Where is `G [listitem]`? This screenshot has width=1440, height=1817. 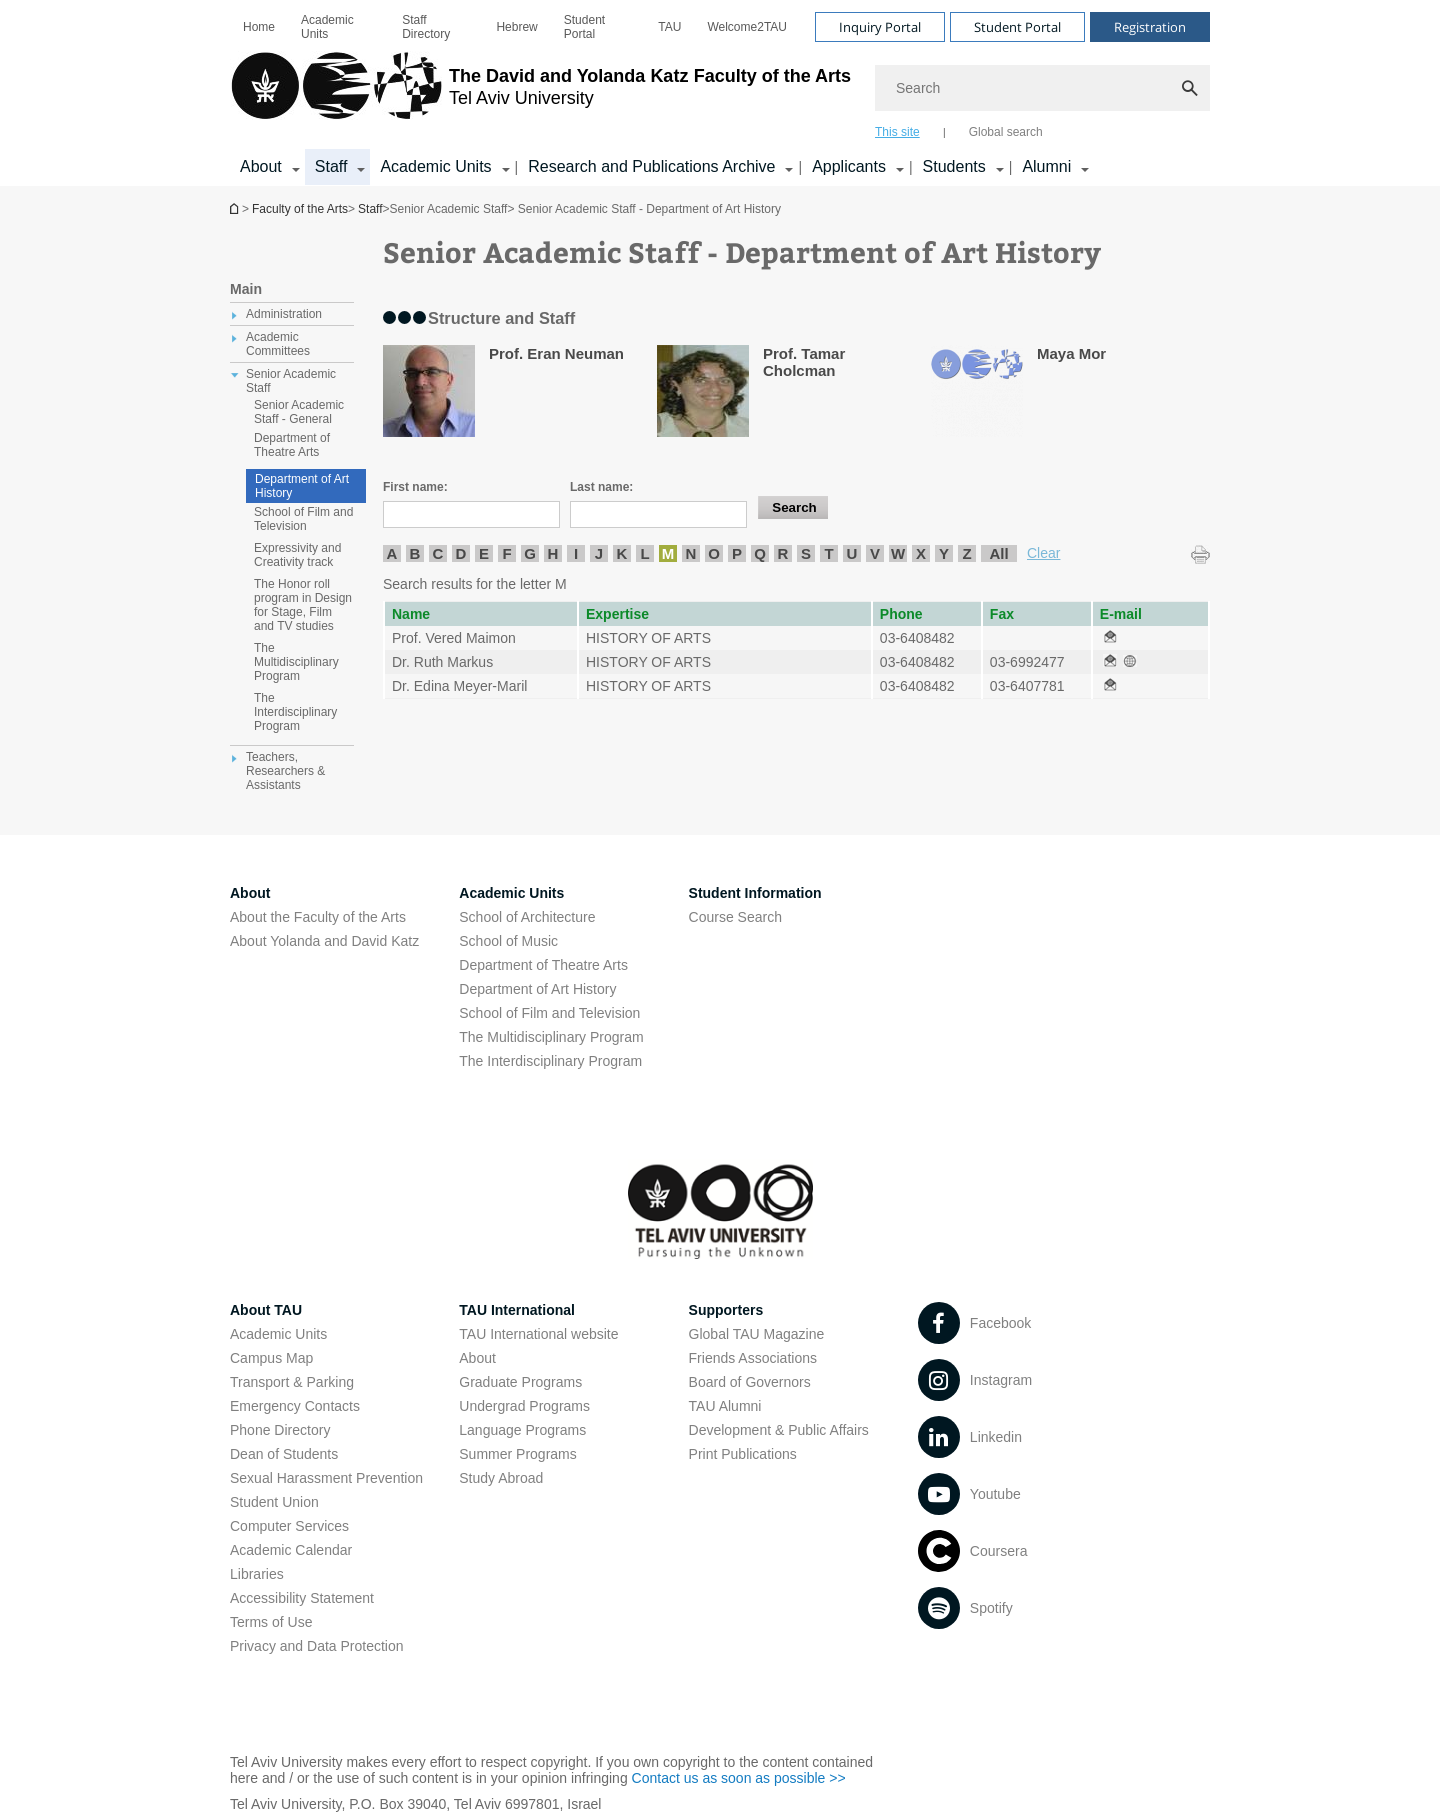
G [listitem] is located at coordinates (530, 553).